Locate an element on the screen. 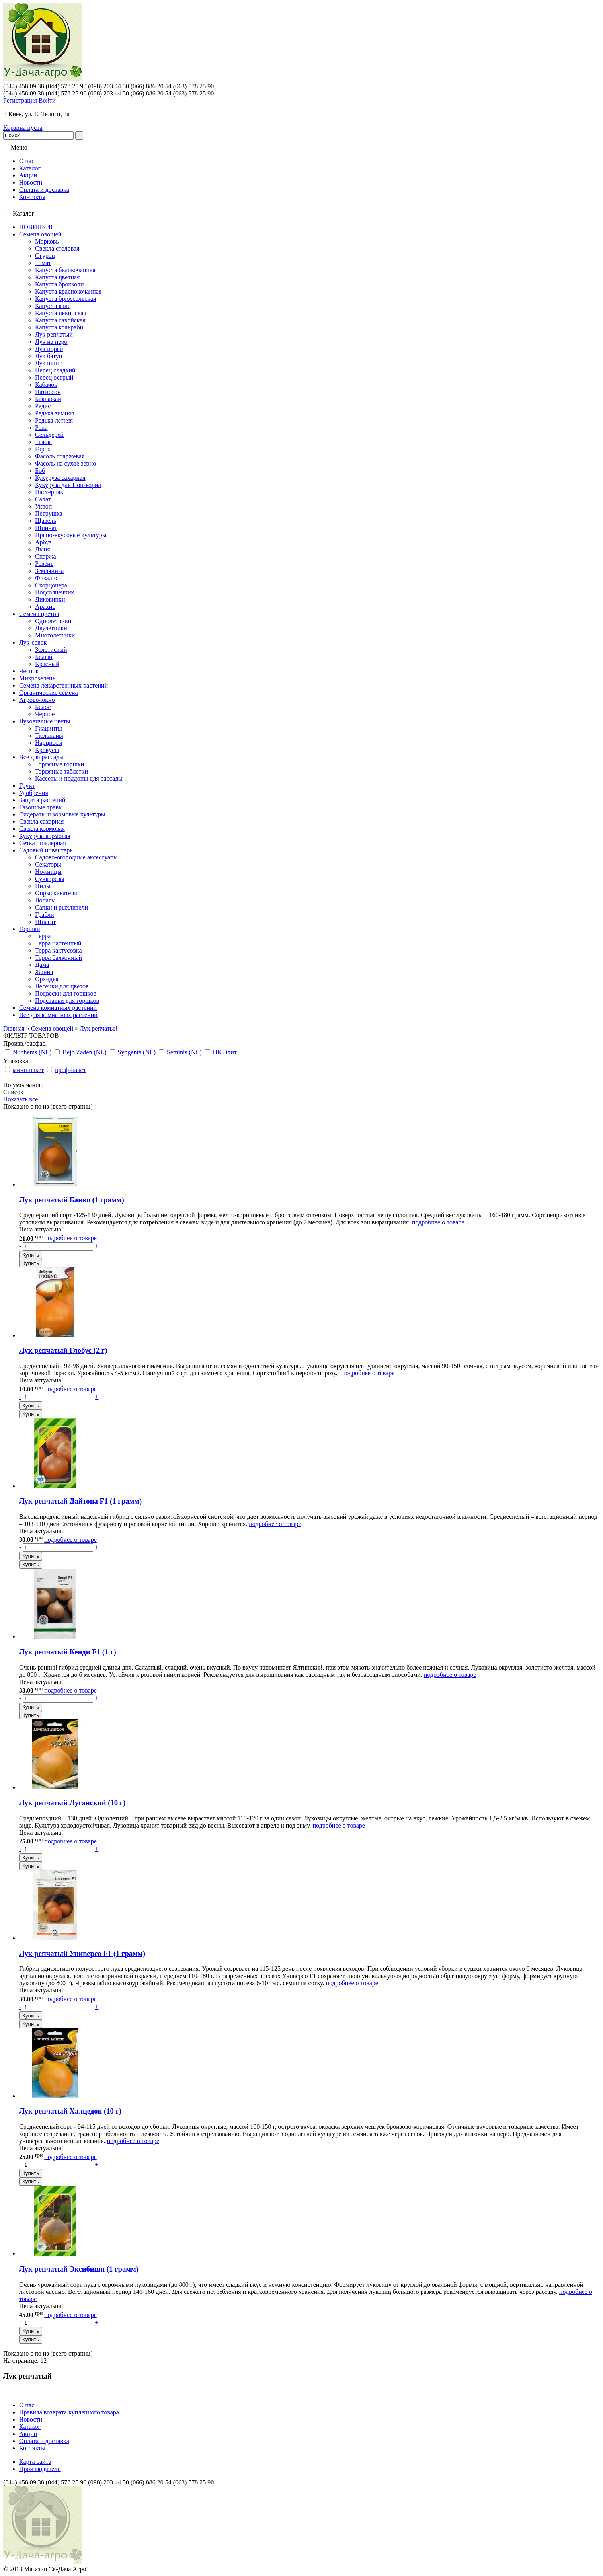  НК Элит is located at coordinates (225, 1052).